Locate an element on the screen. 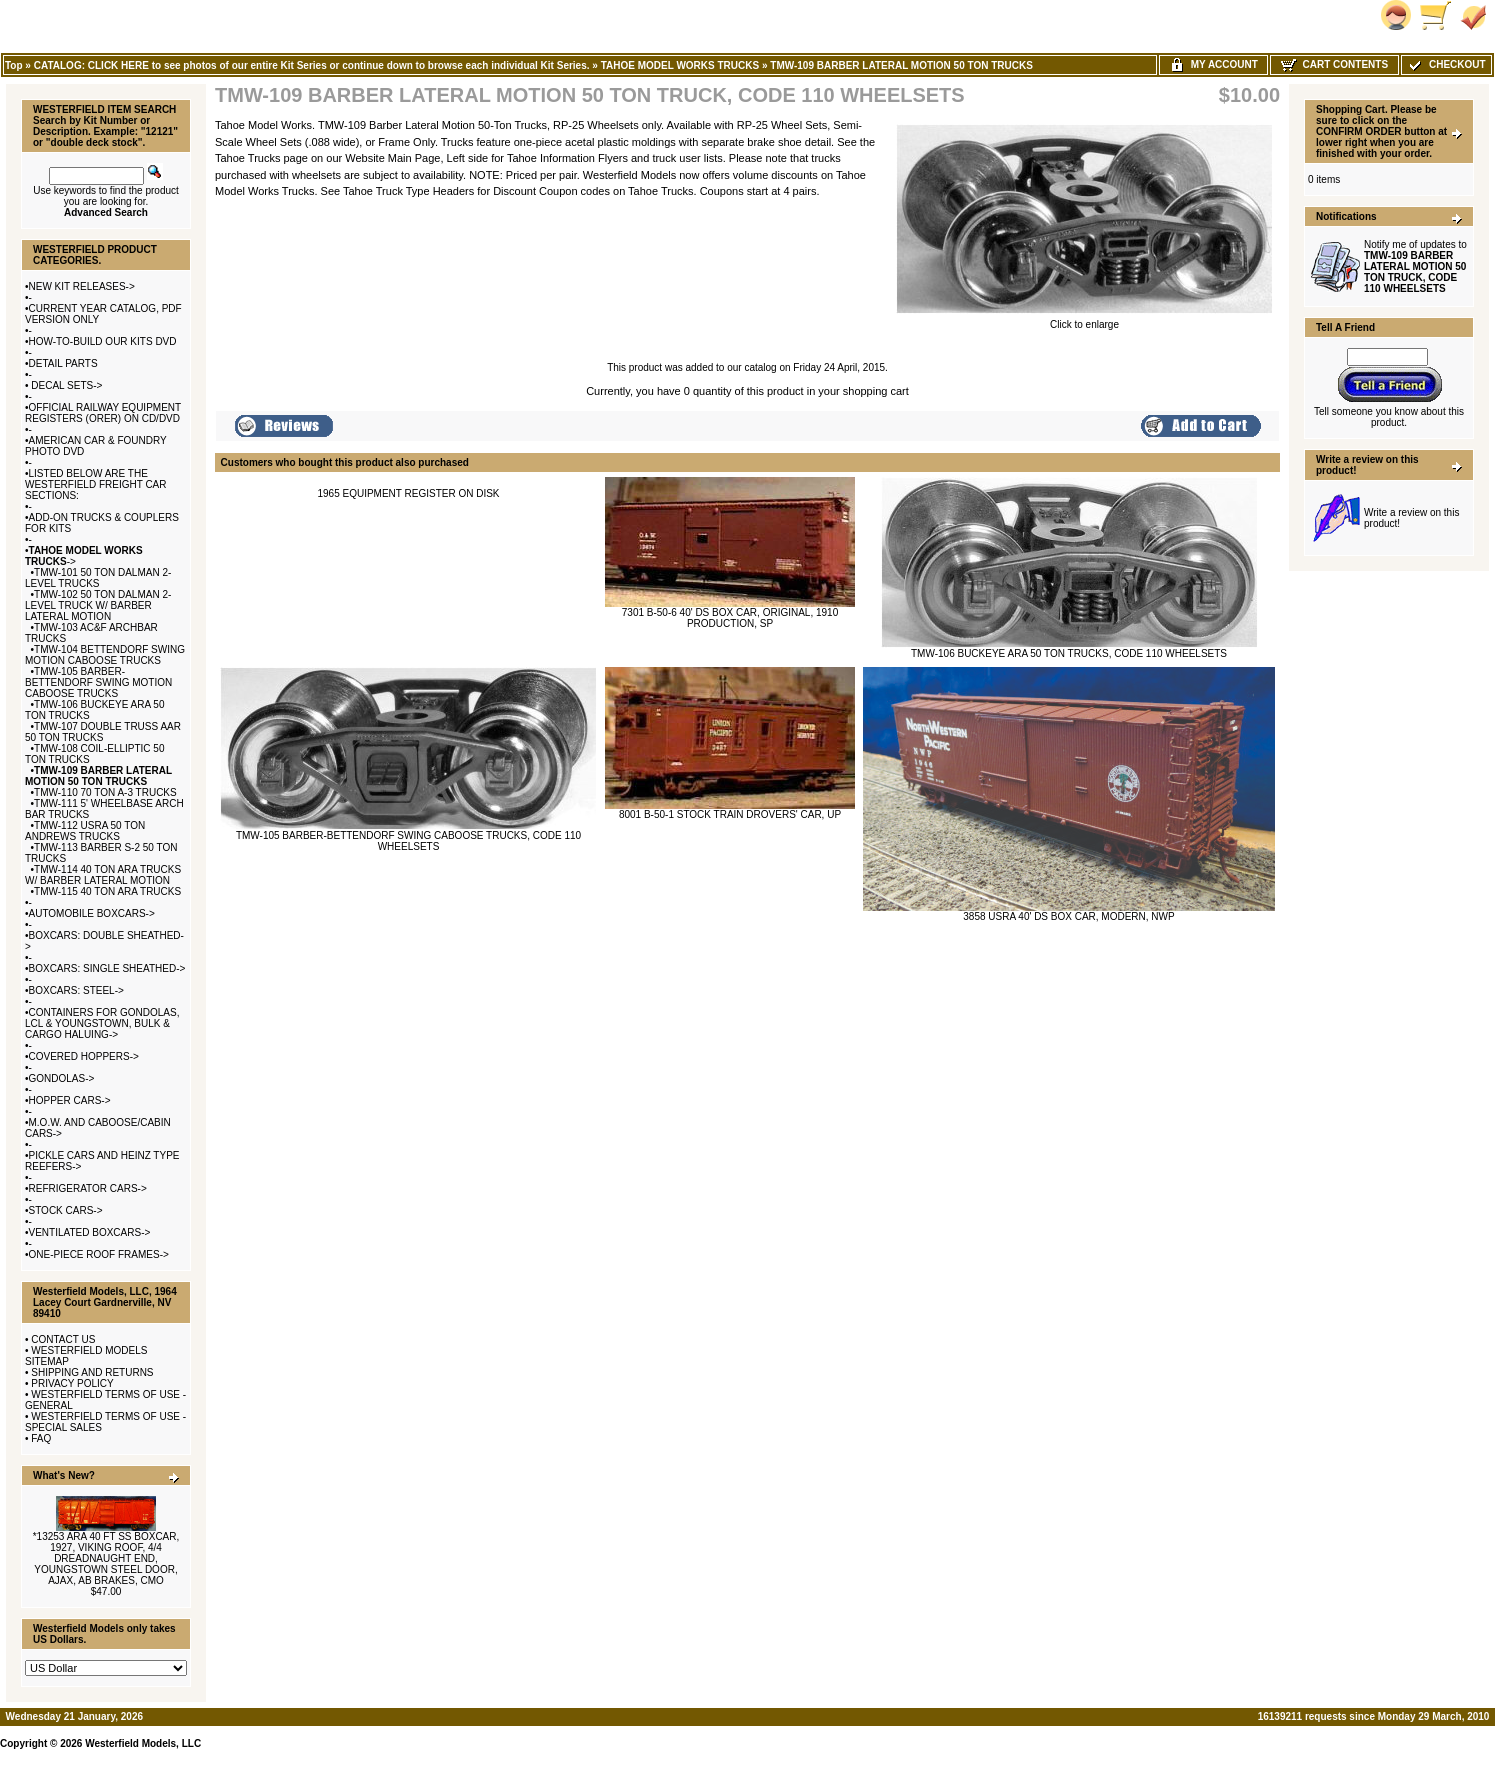  Westerfield Models, LLC is located at coordinates (143, 1743).